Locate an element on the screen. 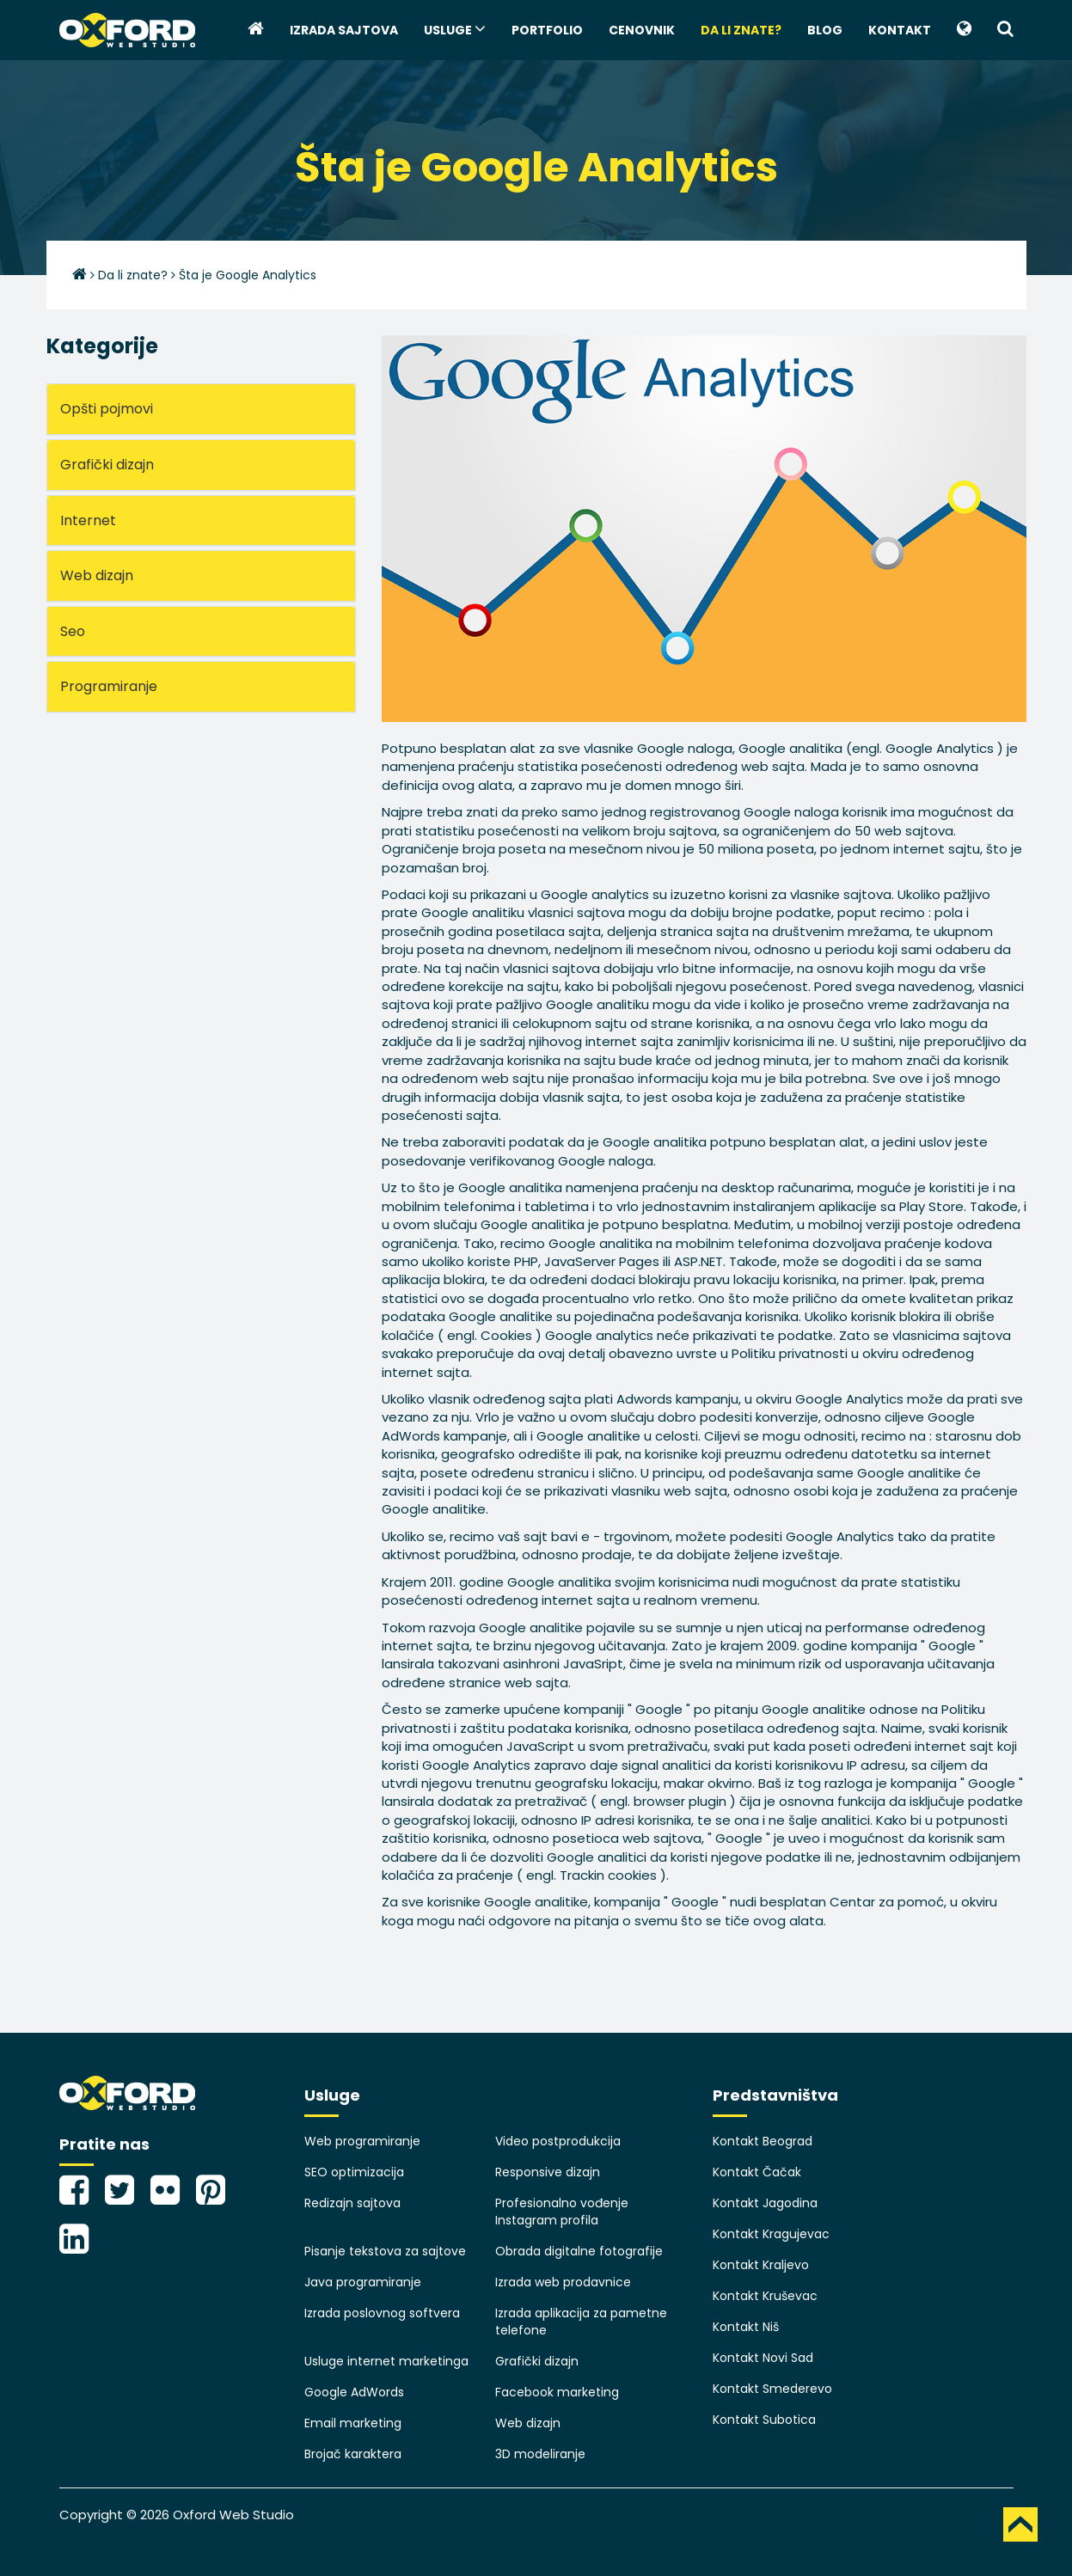 Image resolution: width=1072 pixels, height=2576 pixels. Kontakt Čačak is located at coordinates (757, 2172).